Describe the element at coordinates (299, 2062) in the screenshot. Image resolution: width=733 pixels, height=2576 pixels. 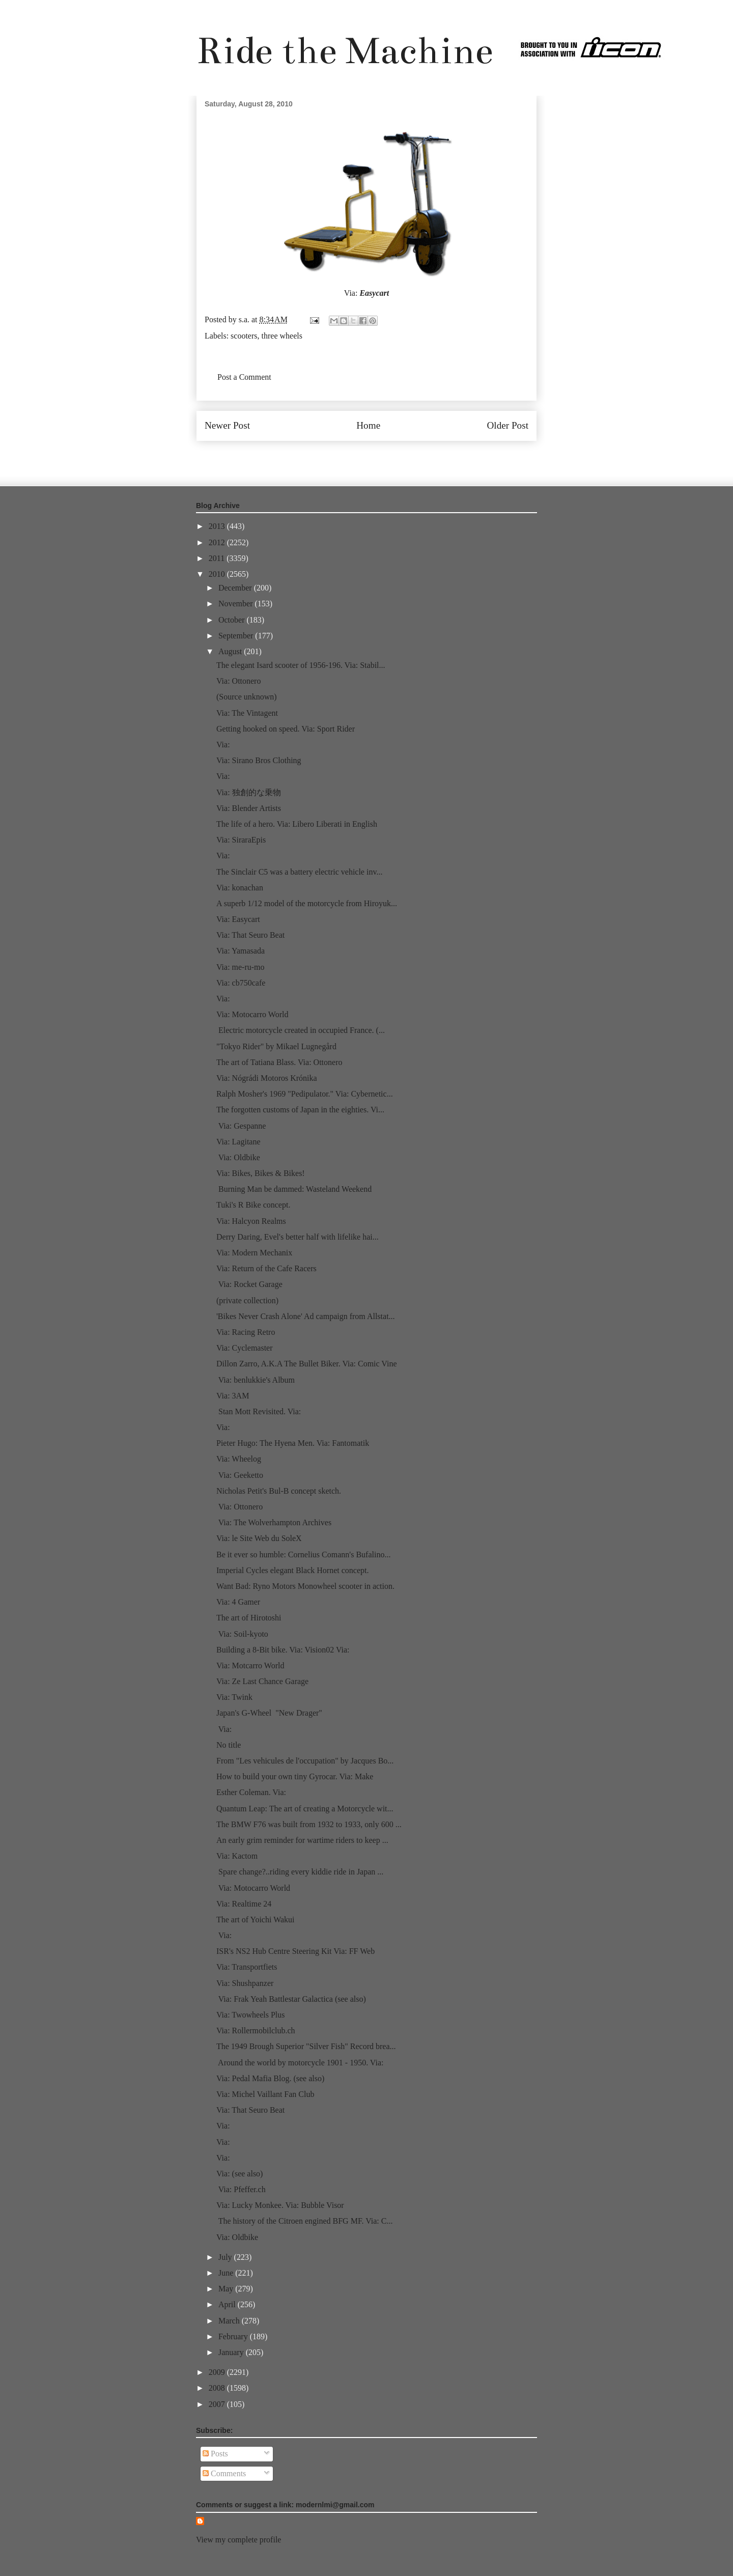
I see `Around the world by motorcycle 1901 - 1950. Via:` at that location.